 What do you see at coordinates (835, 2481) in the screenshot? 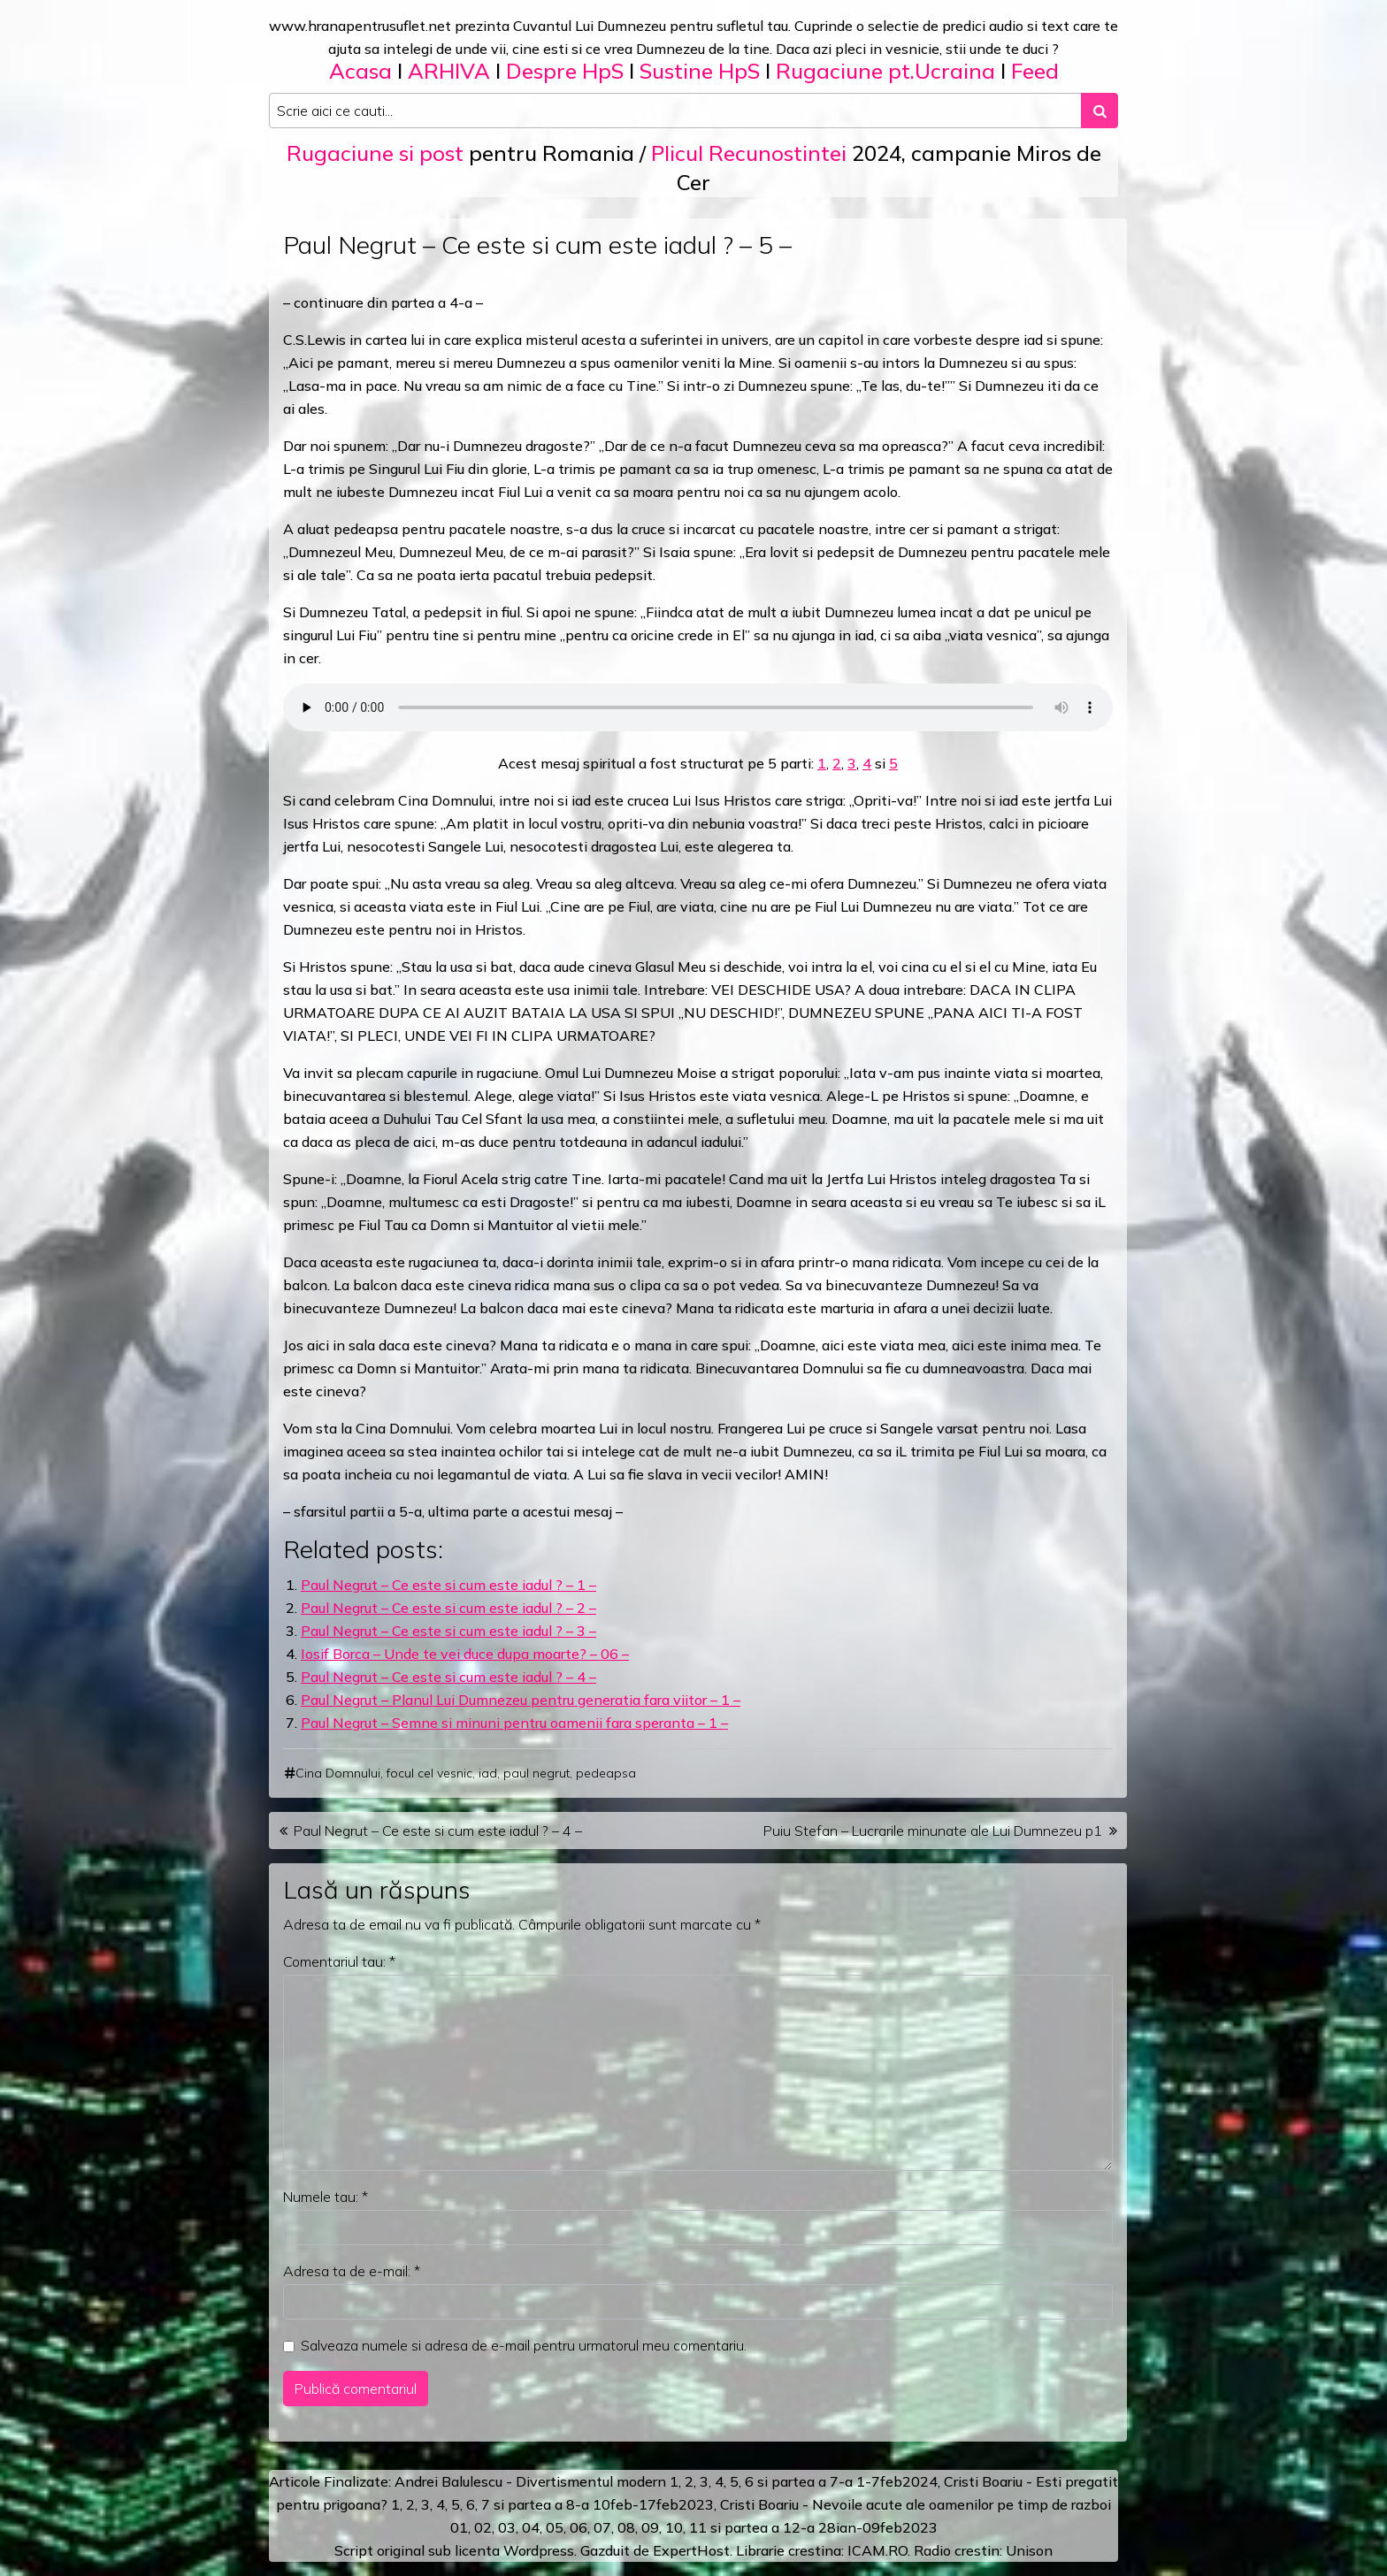
I see `a 7-a` at bounding box center [835, 2481].